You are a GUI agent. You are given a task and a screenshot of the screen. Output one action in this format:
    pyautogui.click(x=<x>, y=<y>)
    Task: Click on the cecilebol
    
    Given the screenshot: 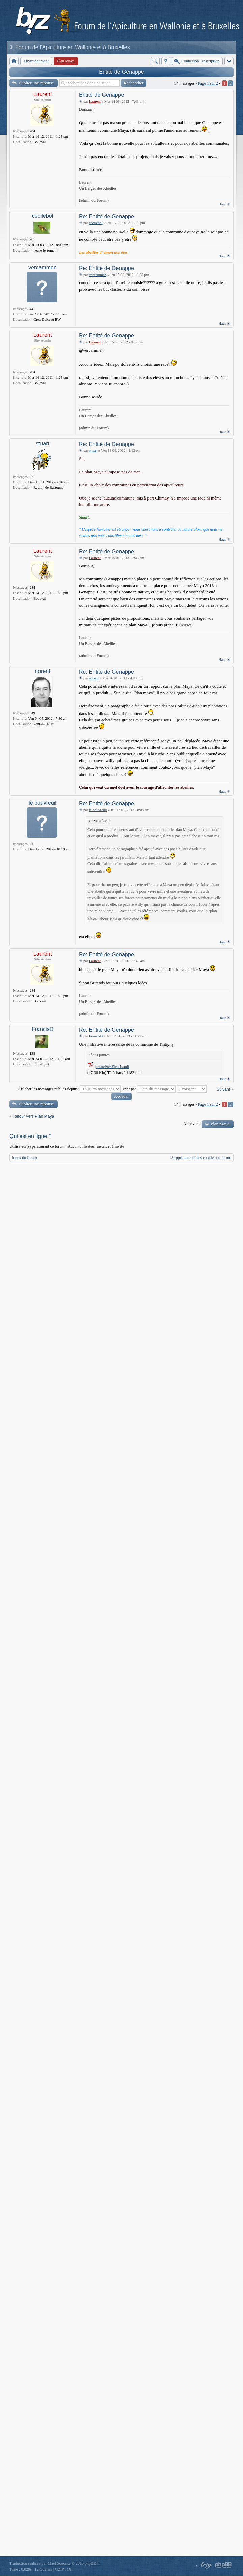 What is the action you would take?
    pyautogui.click(x=42, y=216)
    